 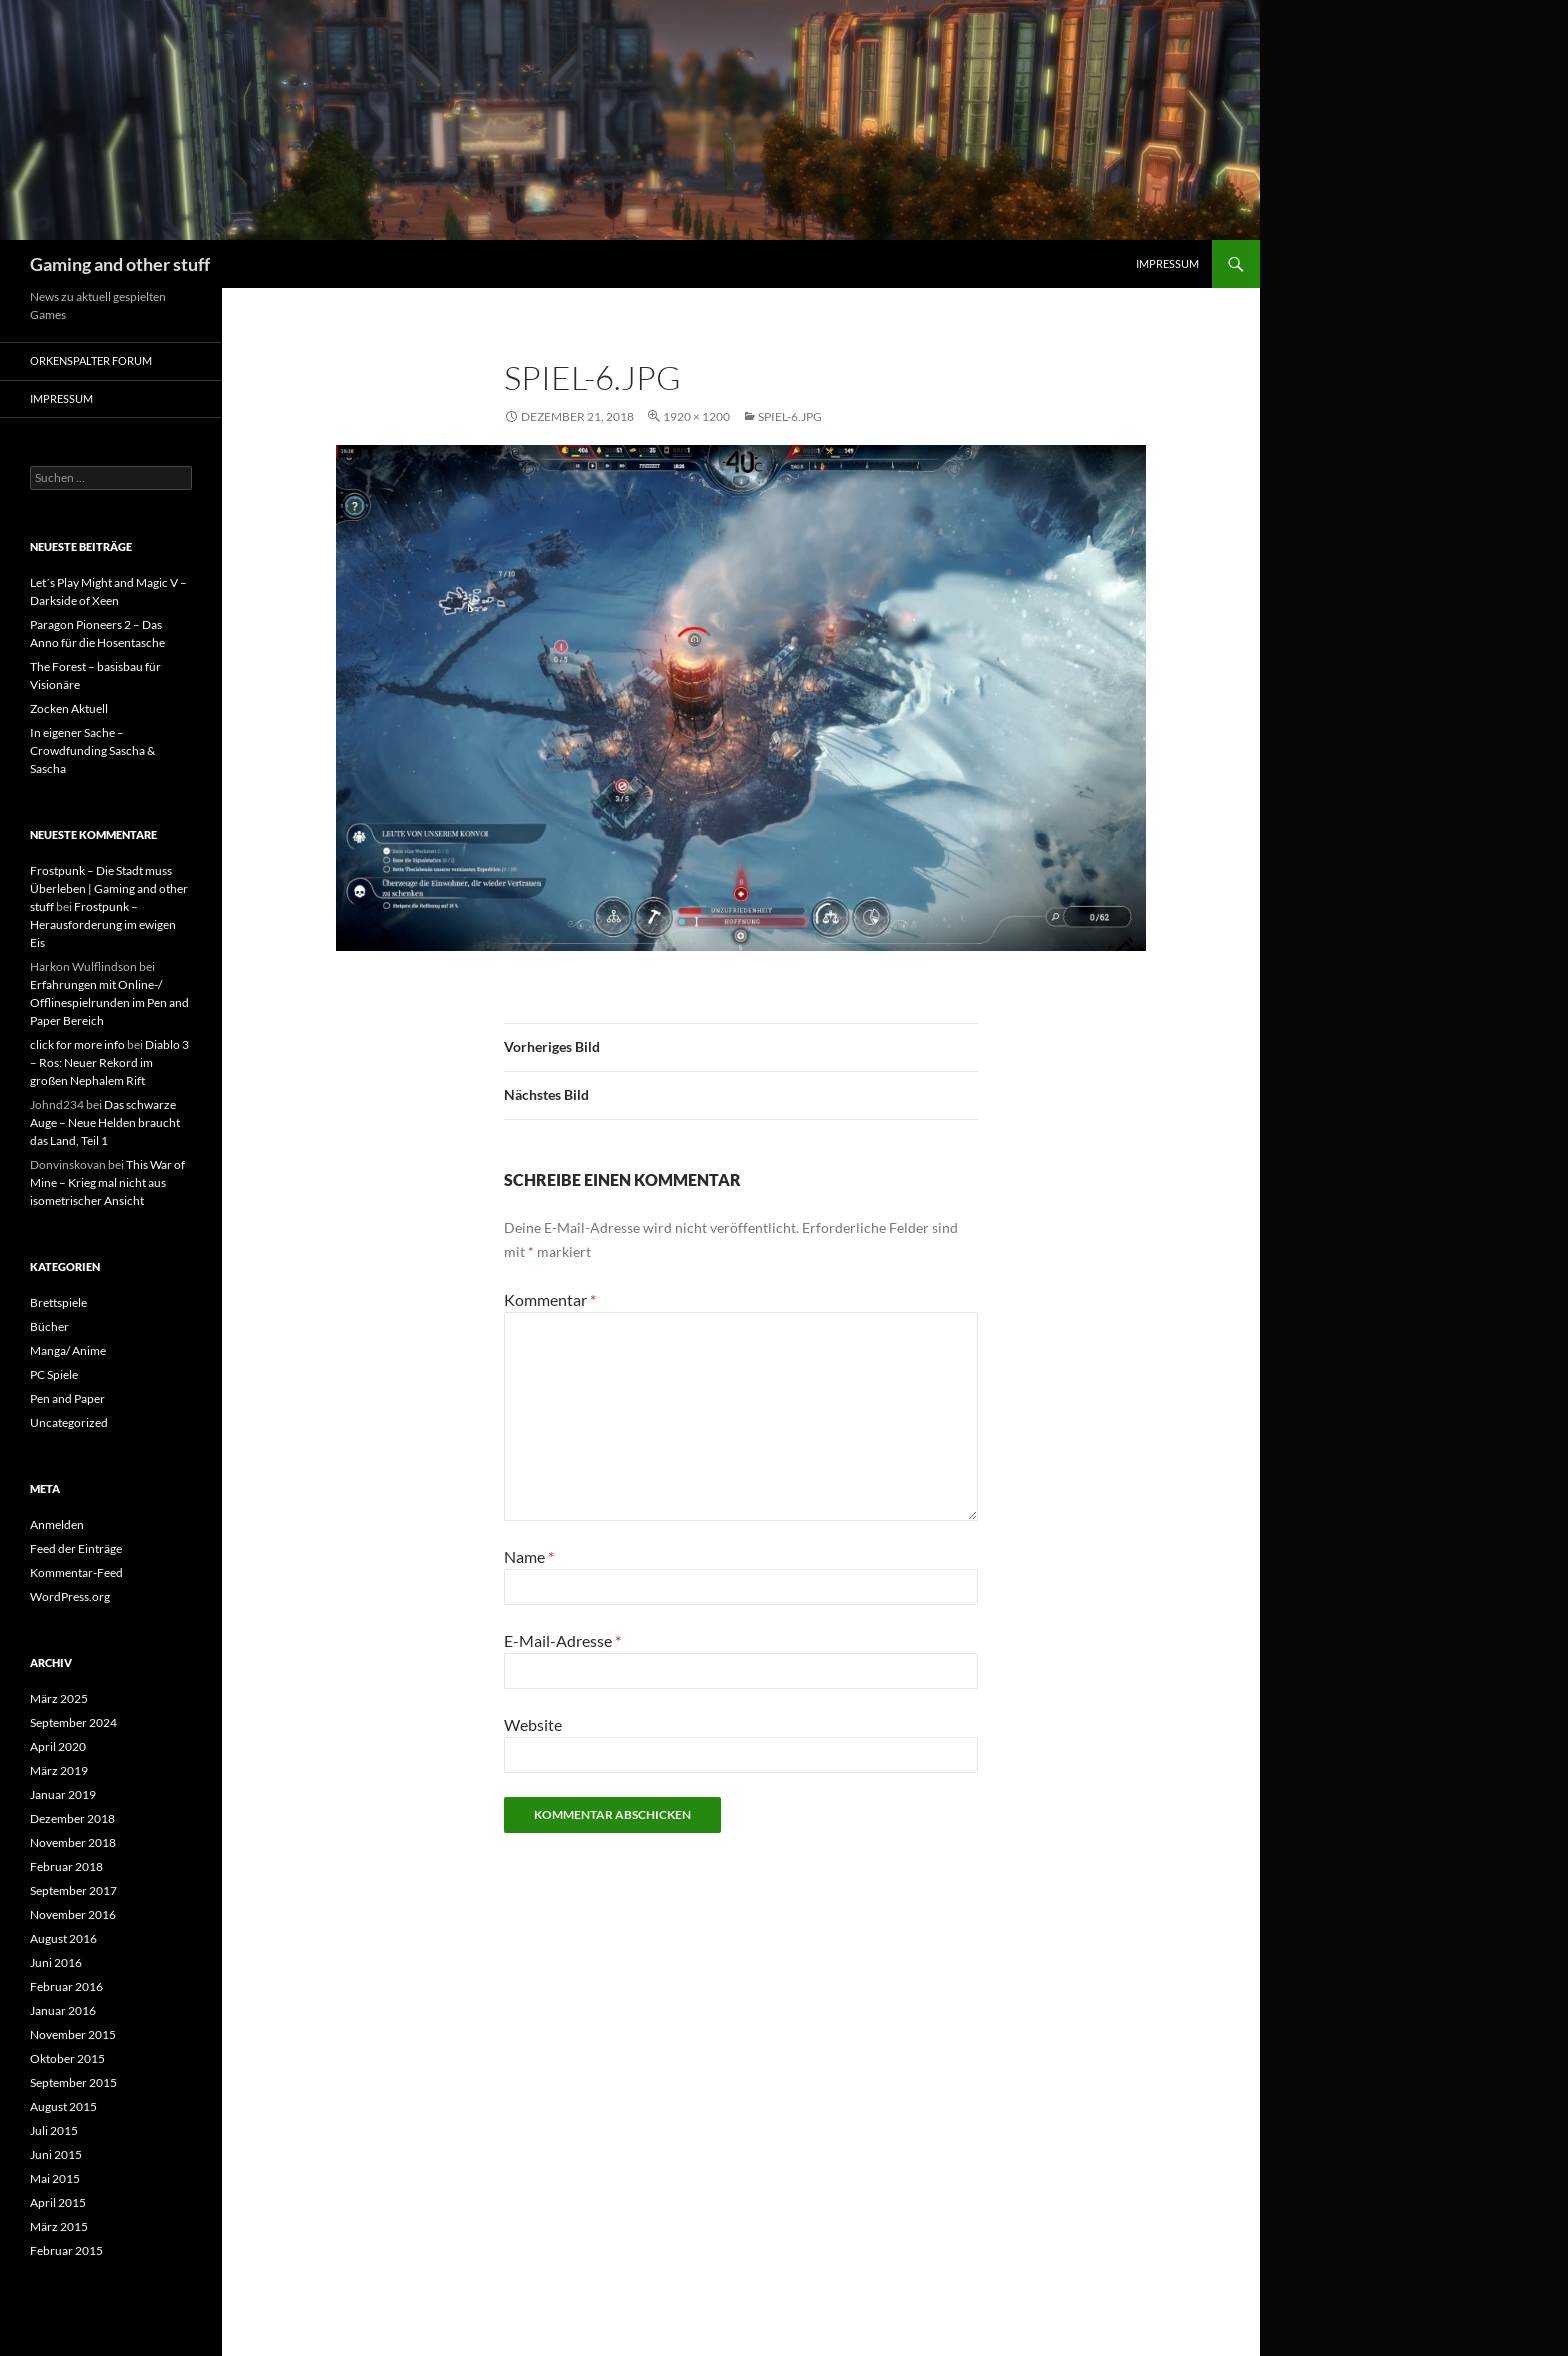 What do you see at coordinates (69, 1422) in the screenshot?
I see `Uncategorized` at bounding box center [69, 1422].